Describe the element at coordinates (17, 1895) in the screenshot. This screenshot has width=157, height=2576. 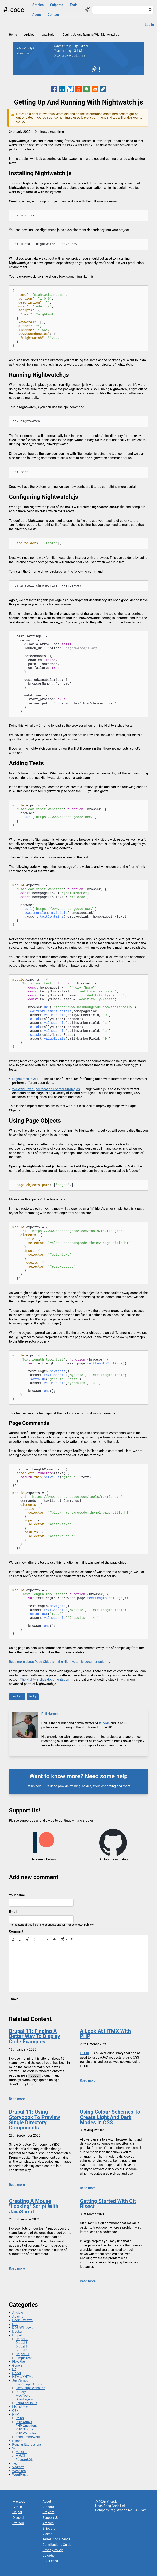
I see `Your name` at that location.